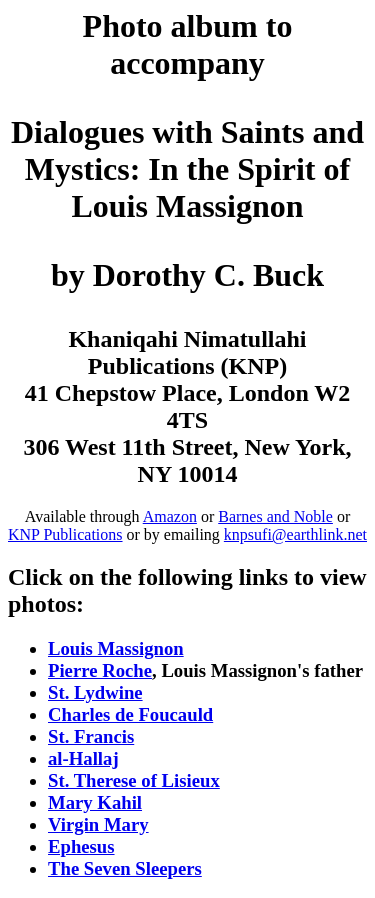  Describe the element at coordinates (125, 868) in the screenshot. I see `The Seven Sleepers` at that location.